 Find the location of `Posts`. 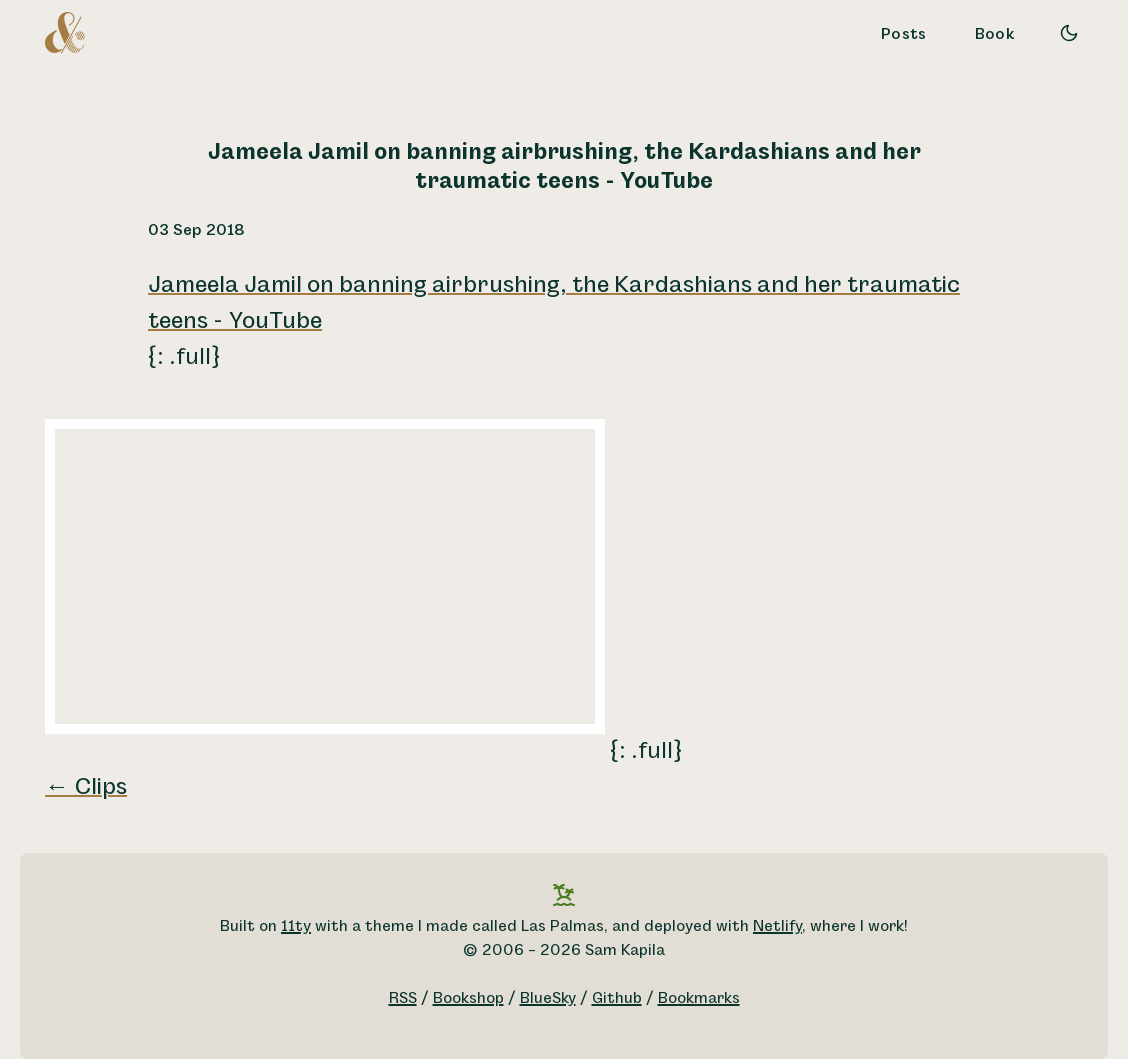

Posts is located at coordinates (904, 34).